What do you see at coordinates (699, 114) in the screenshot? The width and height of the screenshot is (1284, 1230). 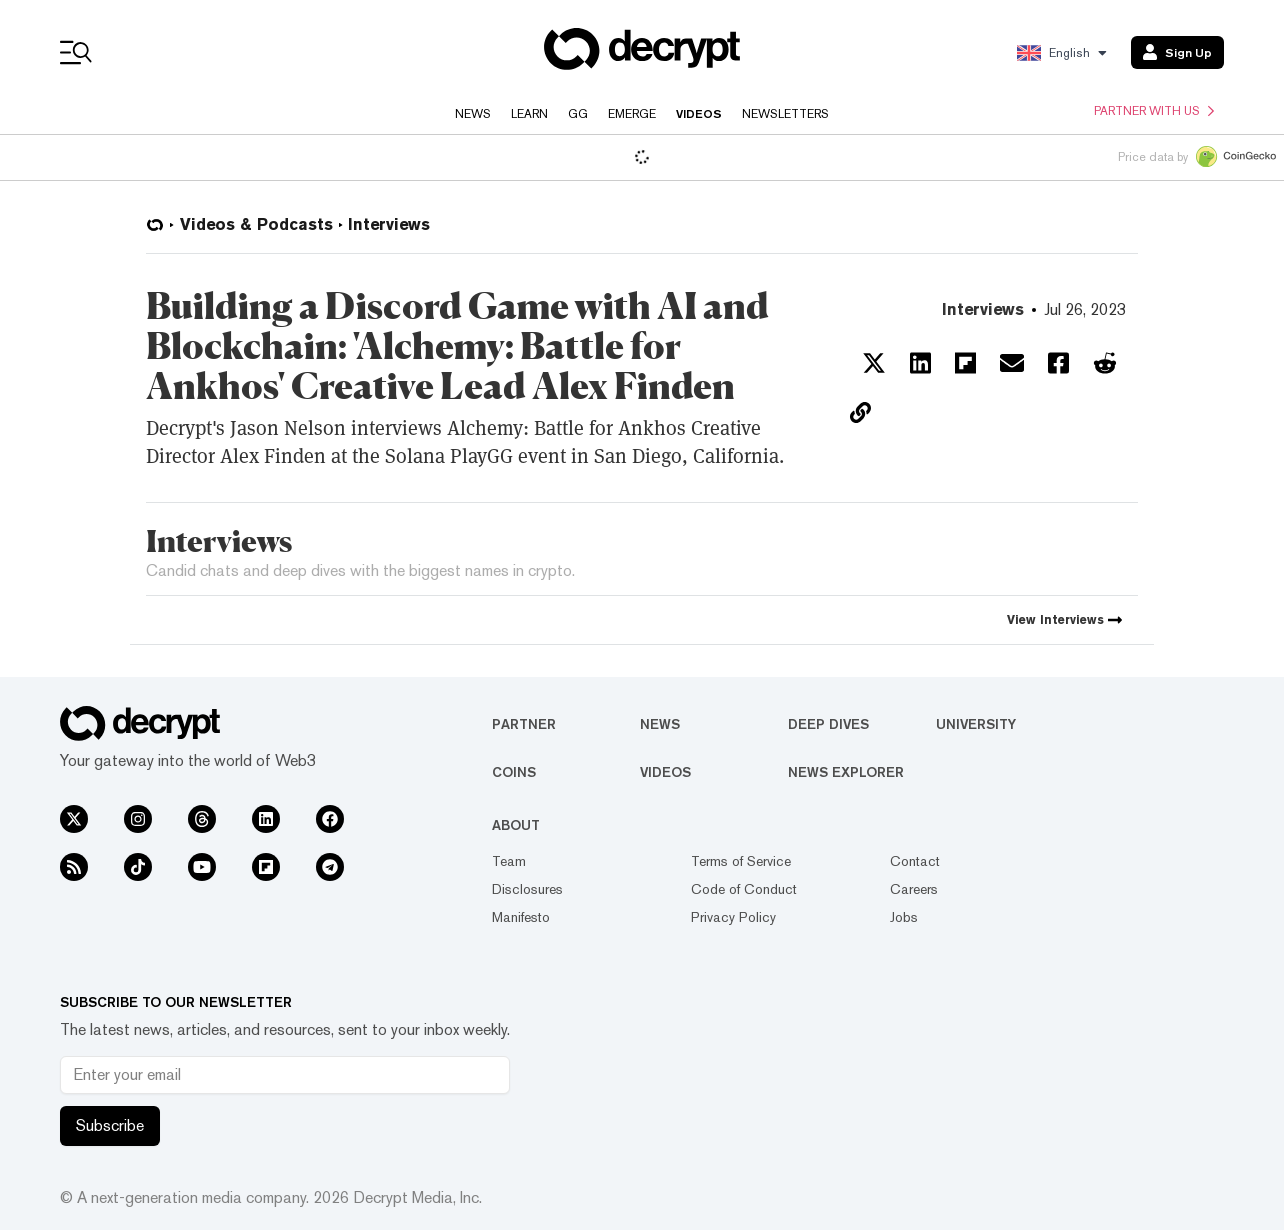 I see `Videos` at bounding box center [699, 114].